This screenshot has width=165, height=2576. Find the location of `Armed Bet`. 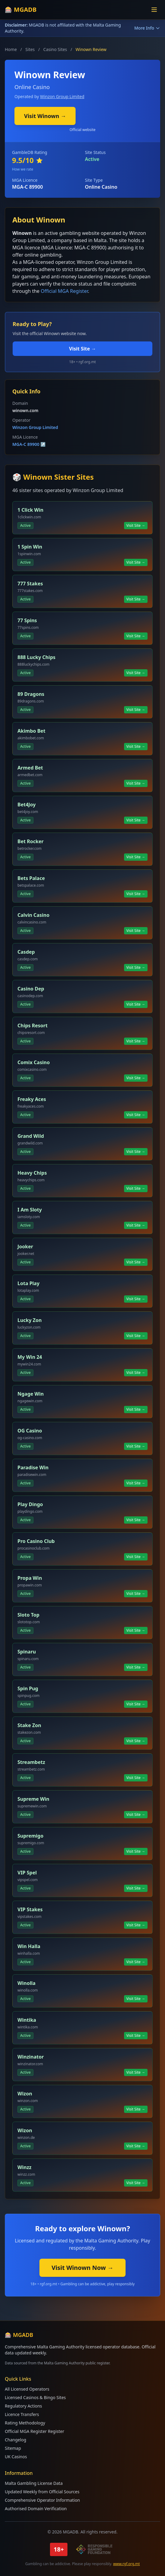

Armed Bet is located at coordinates (30, 767).